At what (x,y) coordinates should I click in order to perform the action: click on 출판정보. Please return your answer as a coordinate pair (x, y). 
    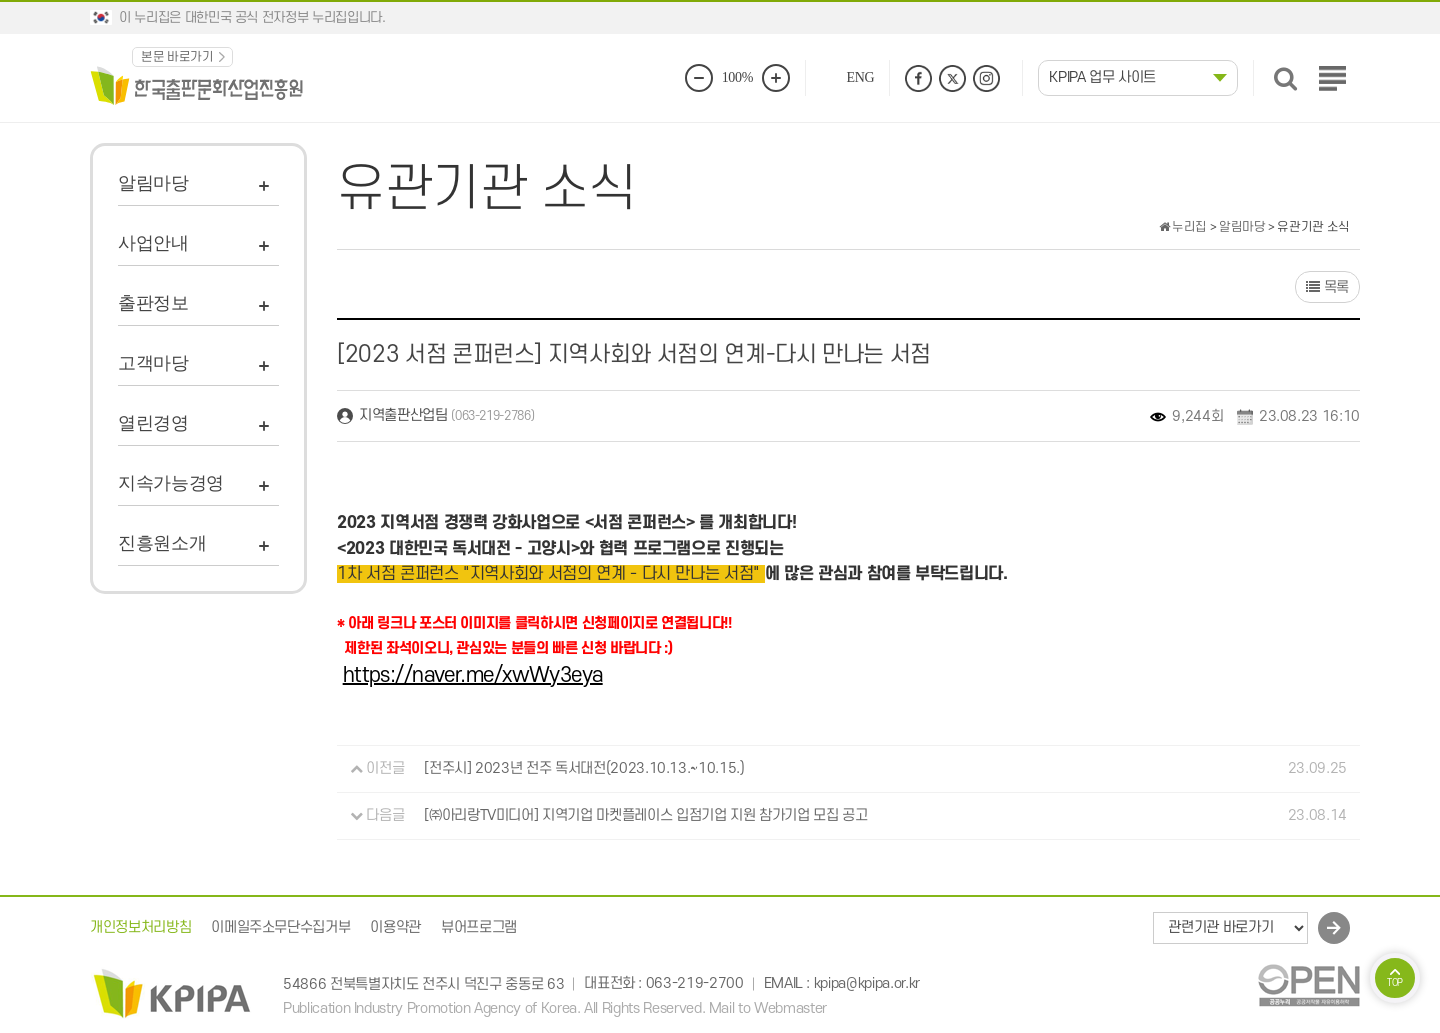
    Looking at the image, I should click on (153, 303).